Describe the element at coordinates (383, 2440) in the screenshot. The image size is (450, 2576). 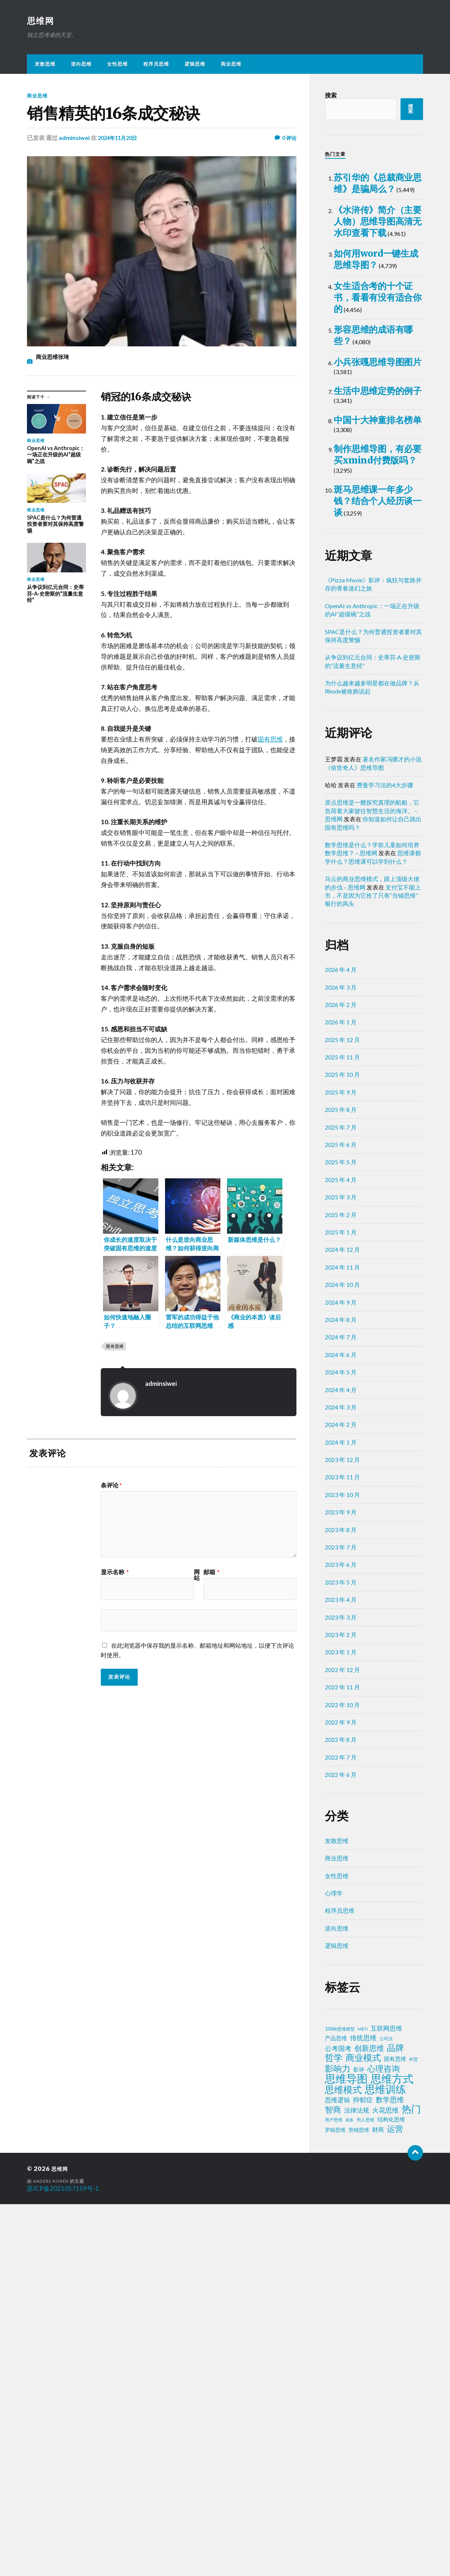
I see `心理咨询 [心理咨询 (29 项)]` at that location.